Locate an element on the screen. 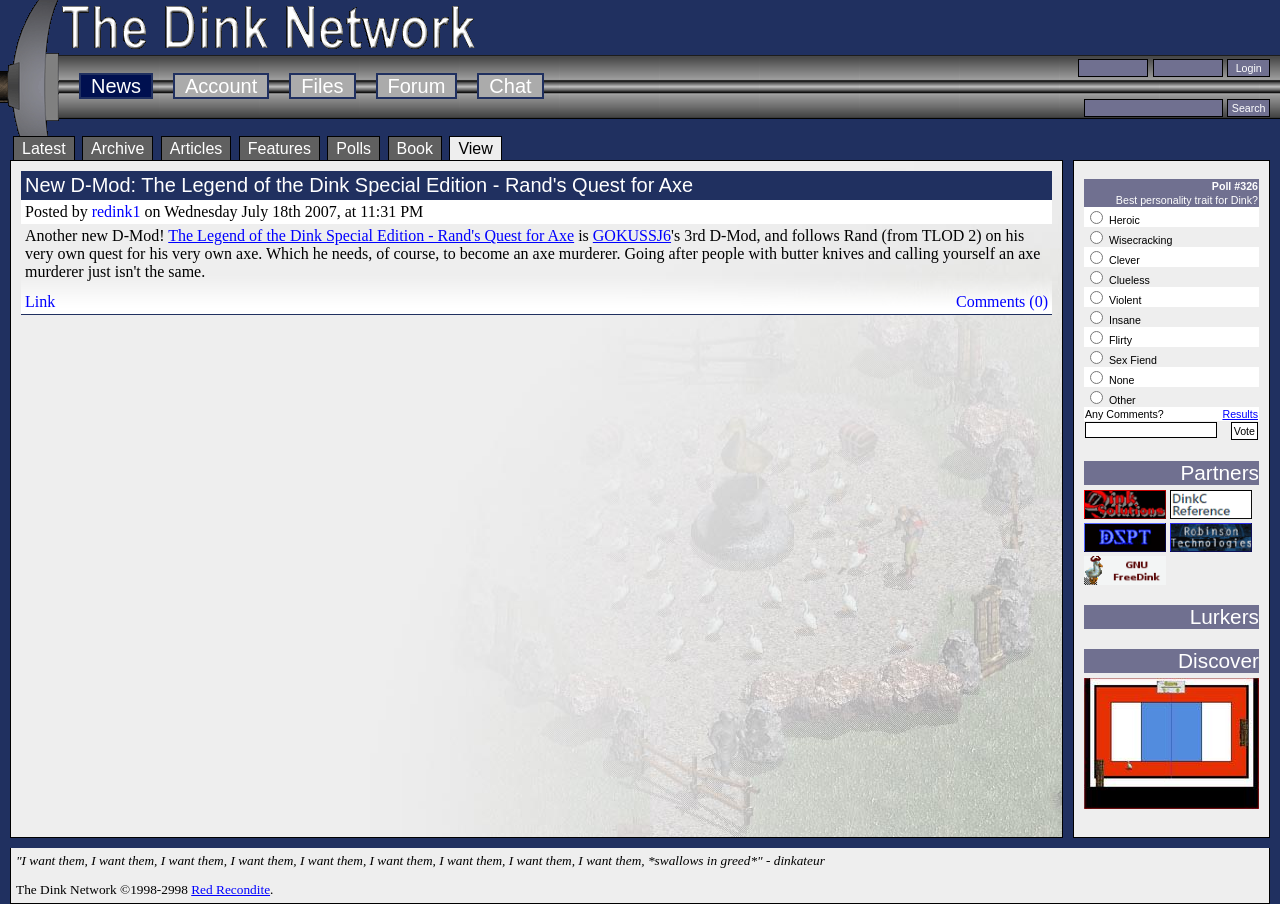  Articles is located at coordinates (196, 148).